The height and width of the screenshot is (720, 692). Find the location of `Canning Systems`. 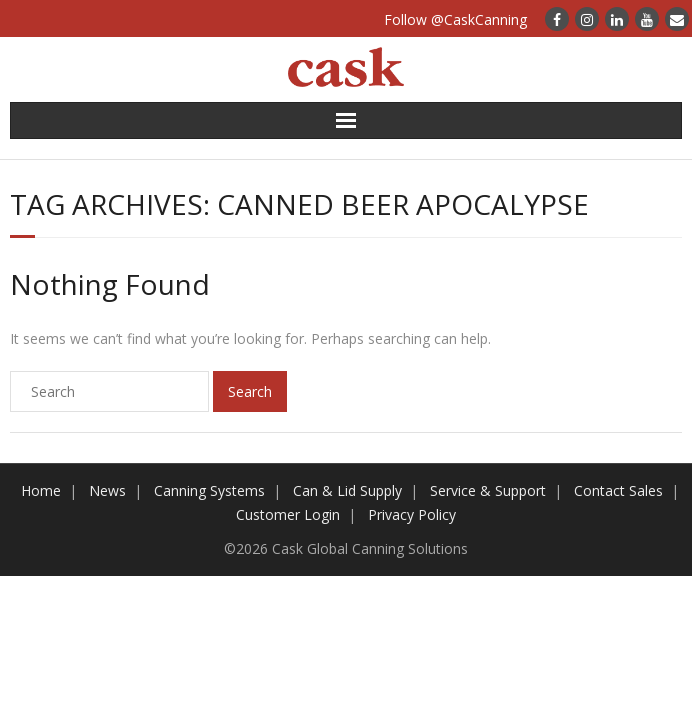

Canning Systems is located at coordinates (209, 490).